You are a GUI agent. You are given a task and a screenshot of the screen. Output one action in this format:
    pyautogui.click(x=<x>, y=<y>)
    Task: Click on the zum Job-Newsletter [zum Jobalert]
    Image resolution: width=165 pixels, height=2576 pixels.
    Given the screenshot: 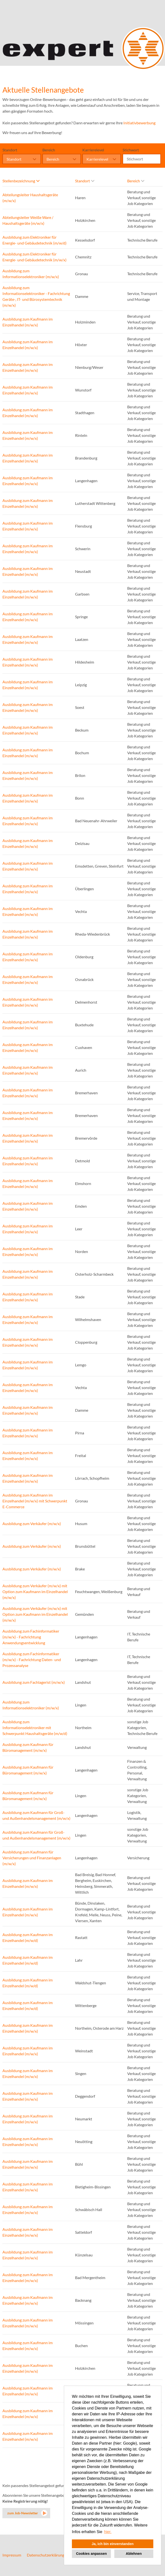 What is the action you would take?
    pyautogui.click(x=22, y=2513)
    